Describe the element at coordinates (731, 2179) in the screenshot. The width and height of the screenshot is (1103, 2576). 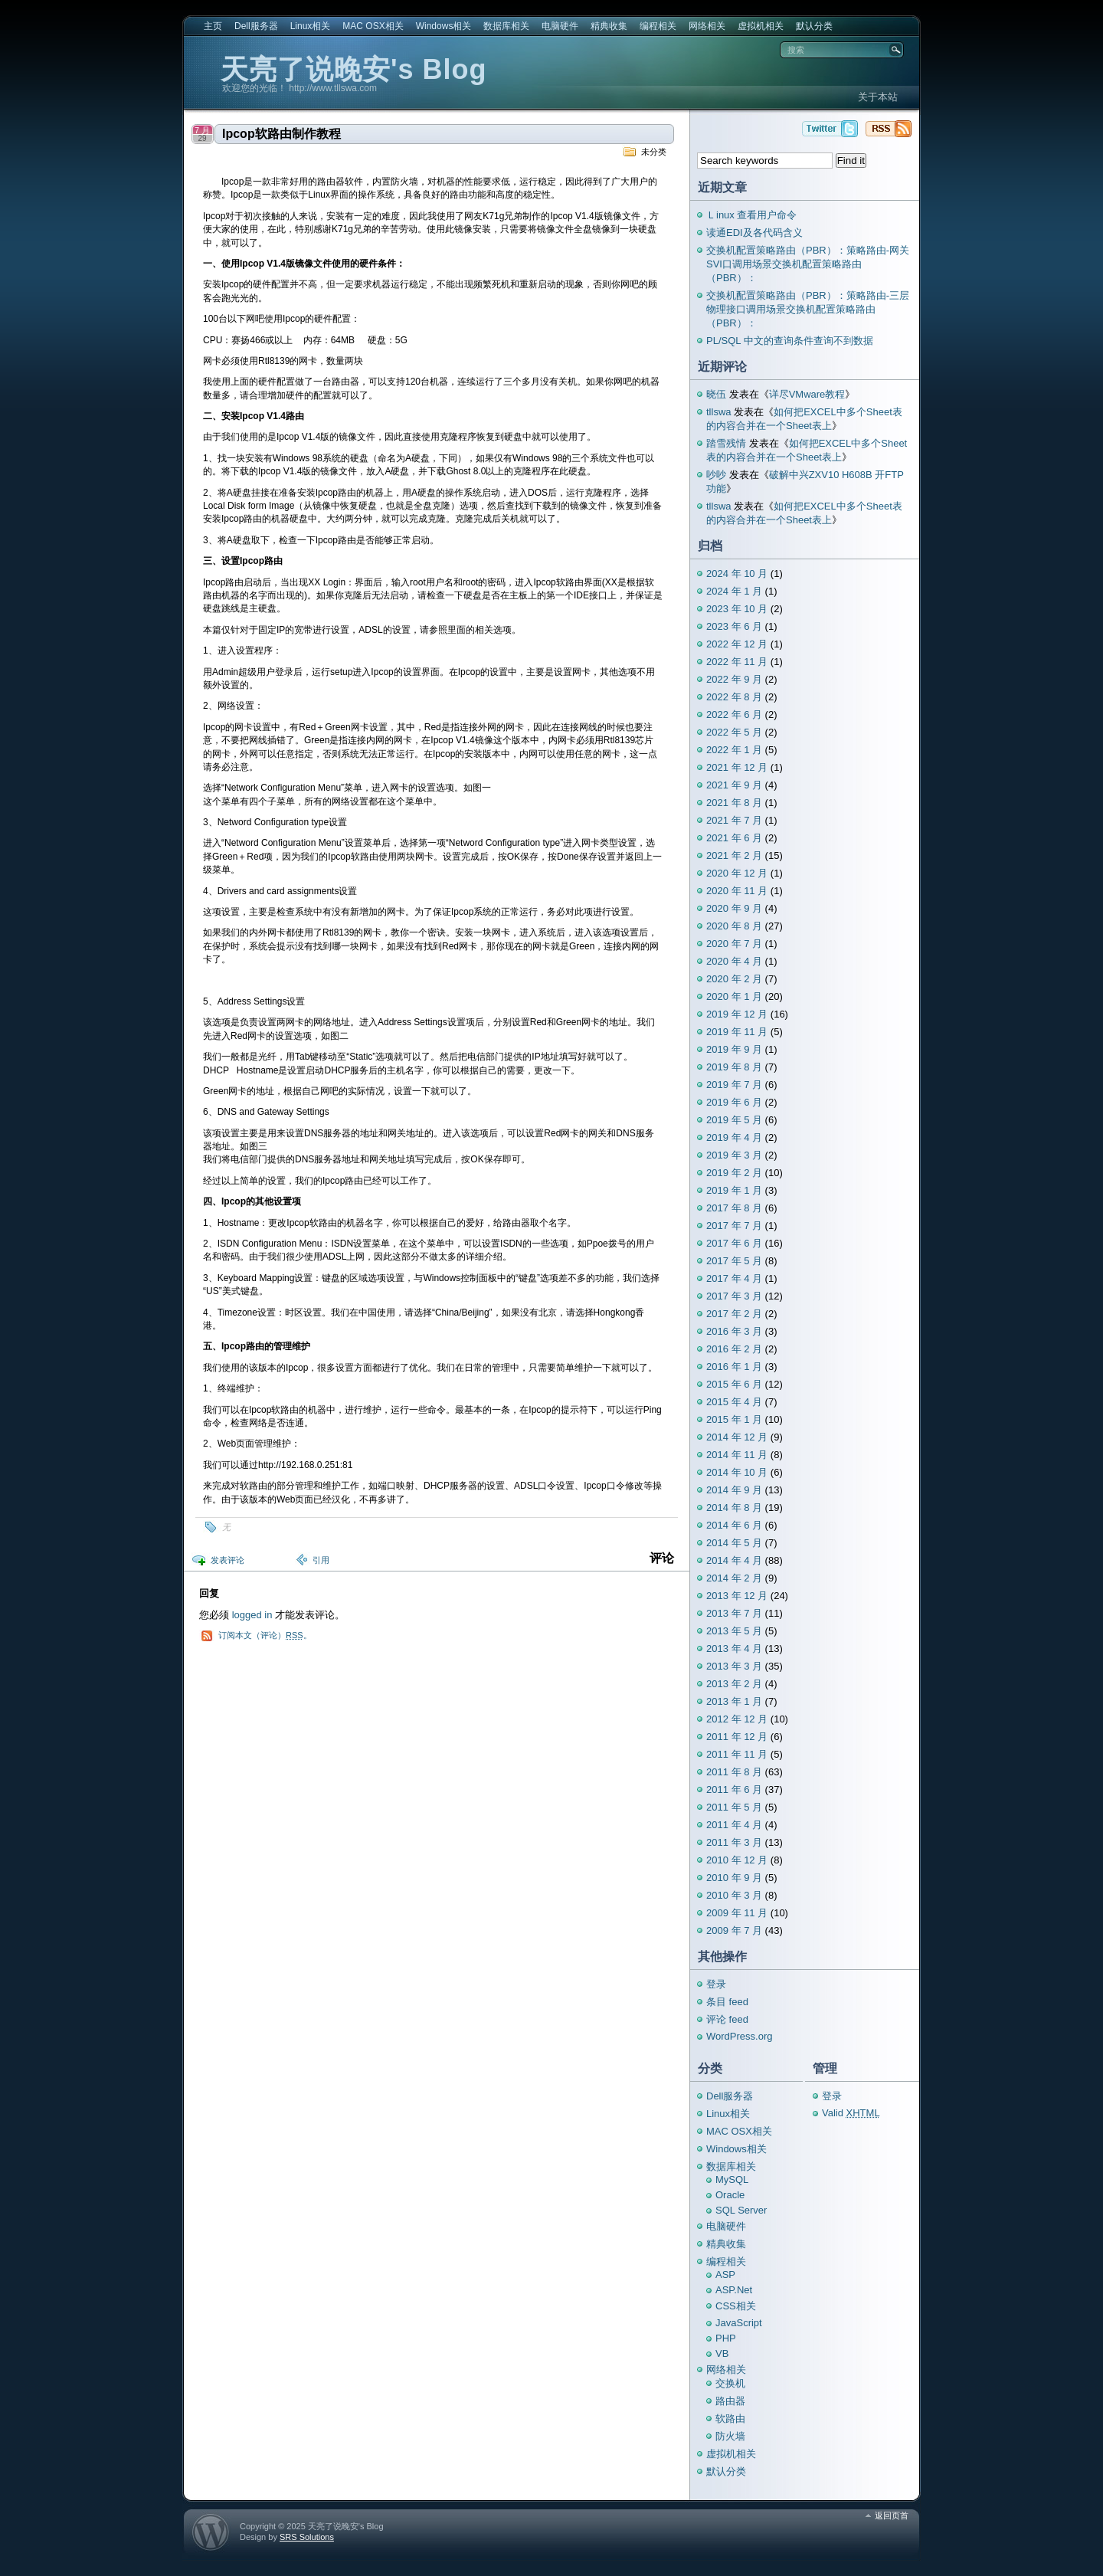
I see `MySQL` at that location.